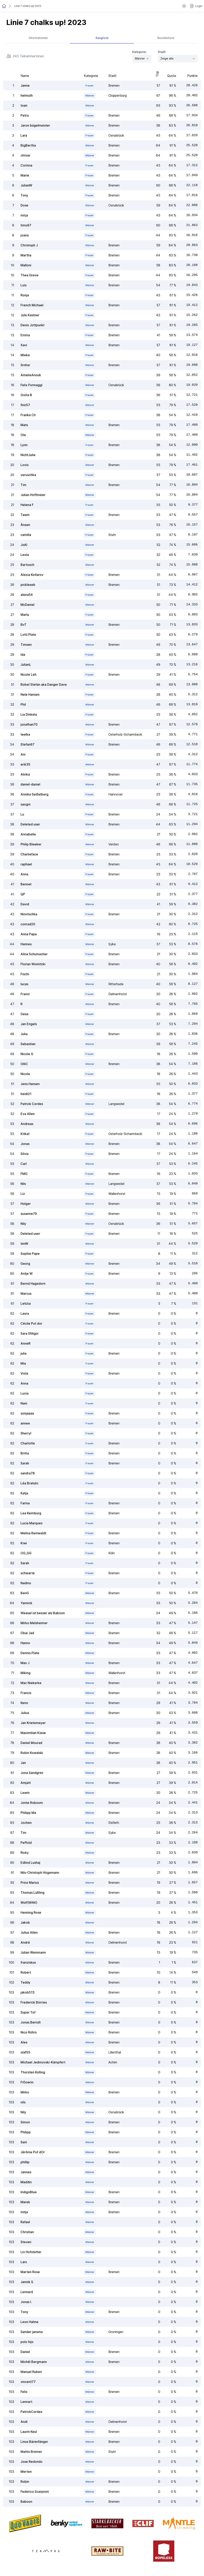  Describe the element at coordinates (22, 814) in the screenshot. I see `Lu` at that location.